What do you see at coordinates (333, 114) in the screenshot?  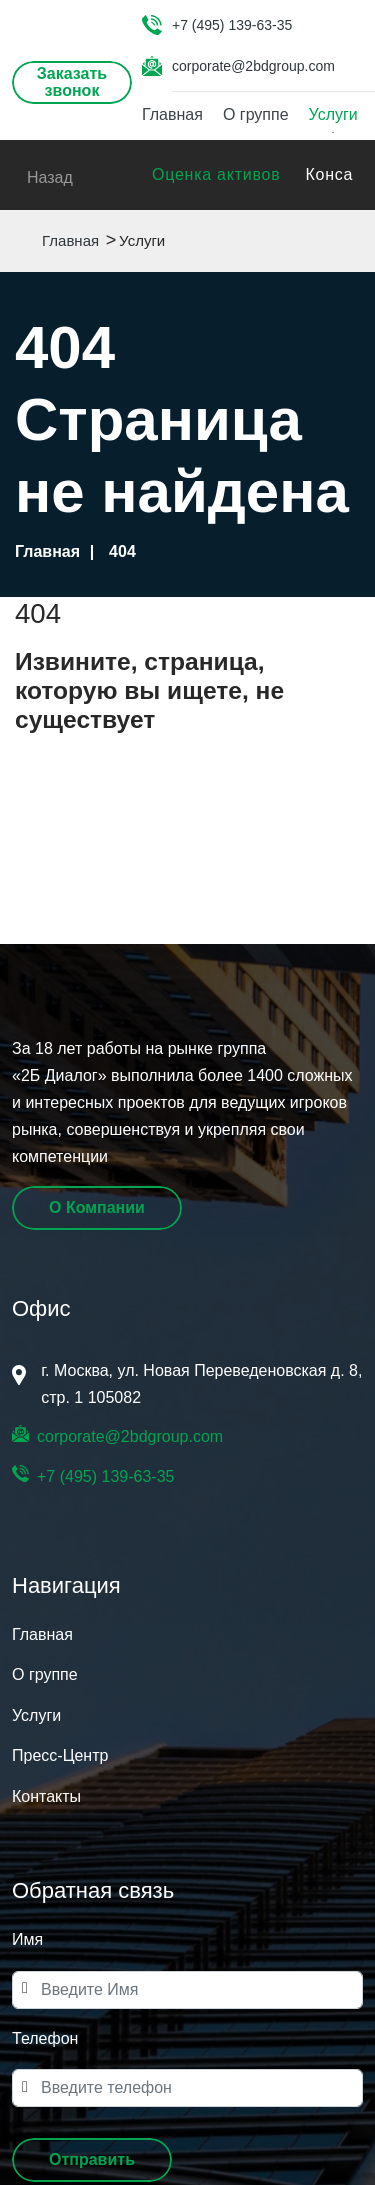 I see `Услуги` at bounding box center [333, 114].